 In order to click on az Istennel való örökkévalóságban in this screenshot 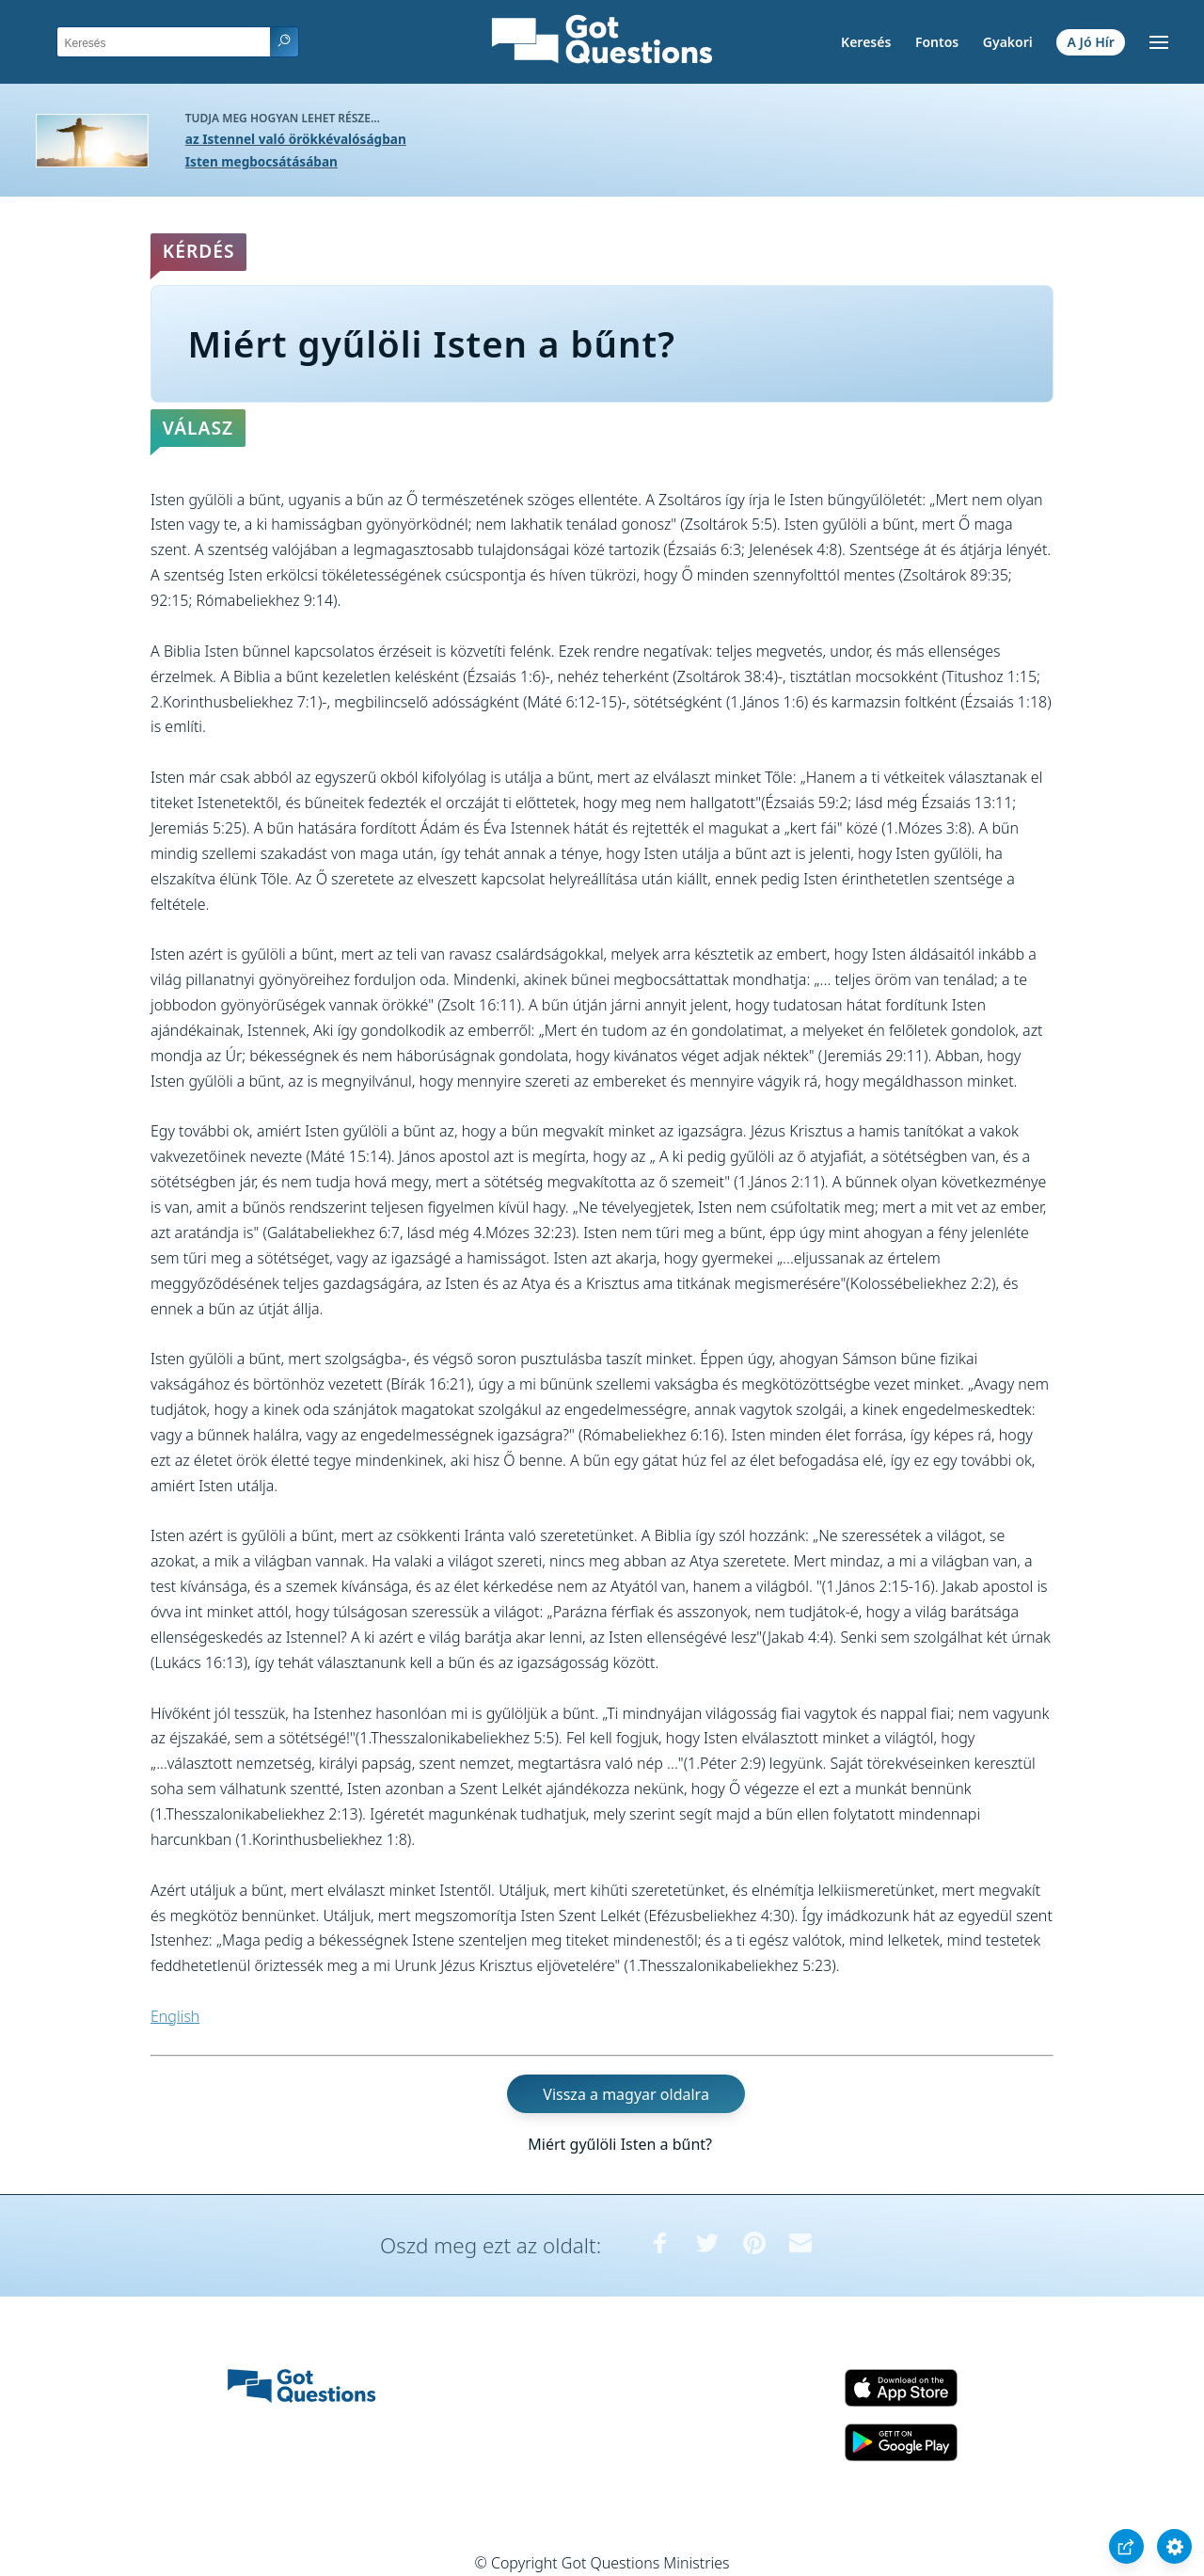, I will do `click(295, 139)`.